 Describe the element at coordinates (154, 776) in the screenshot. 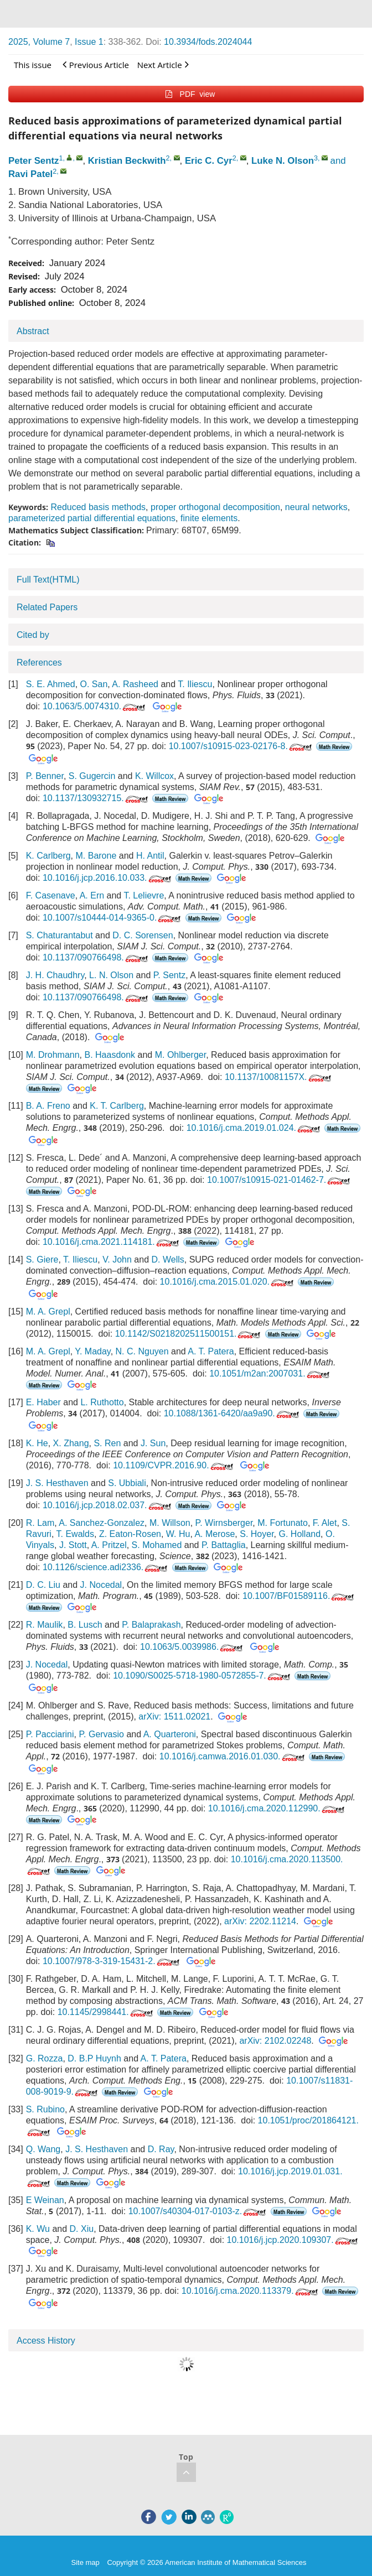

I see `K. Willcox` at that location.